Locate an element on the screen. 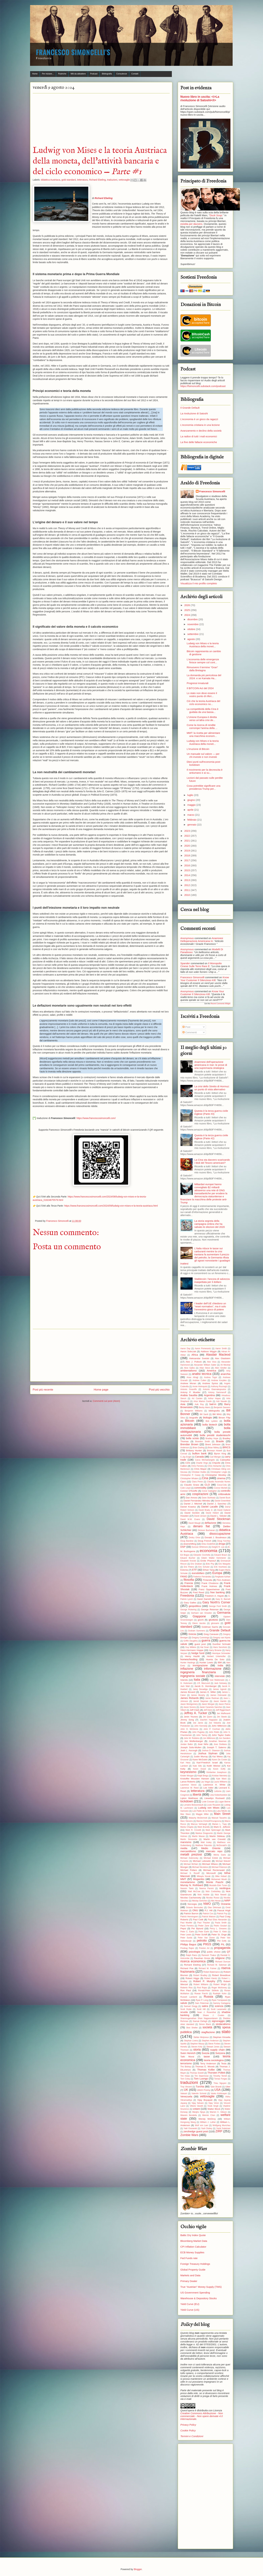  Walter Block is located at coordinates (213, 2109).